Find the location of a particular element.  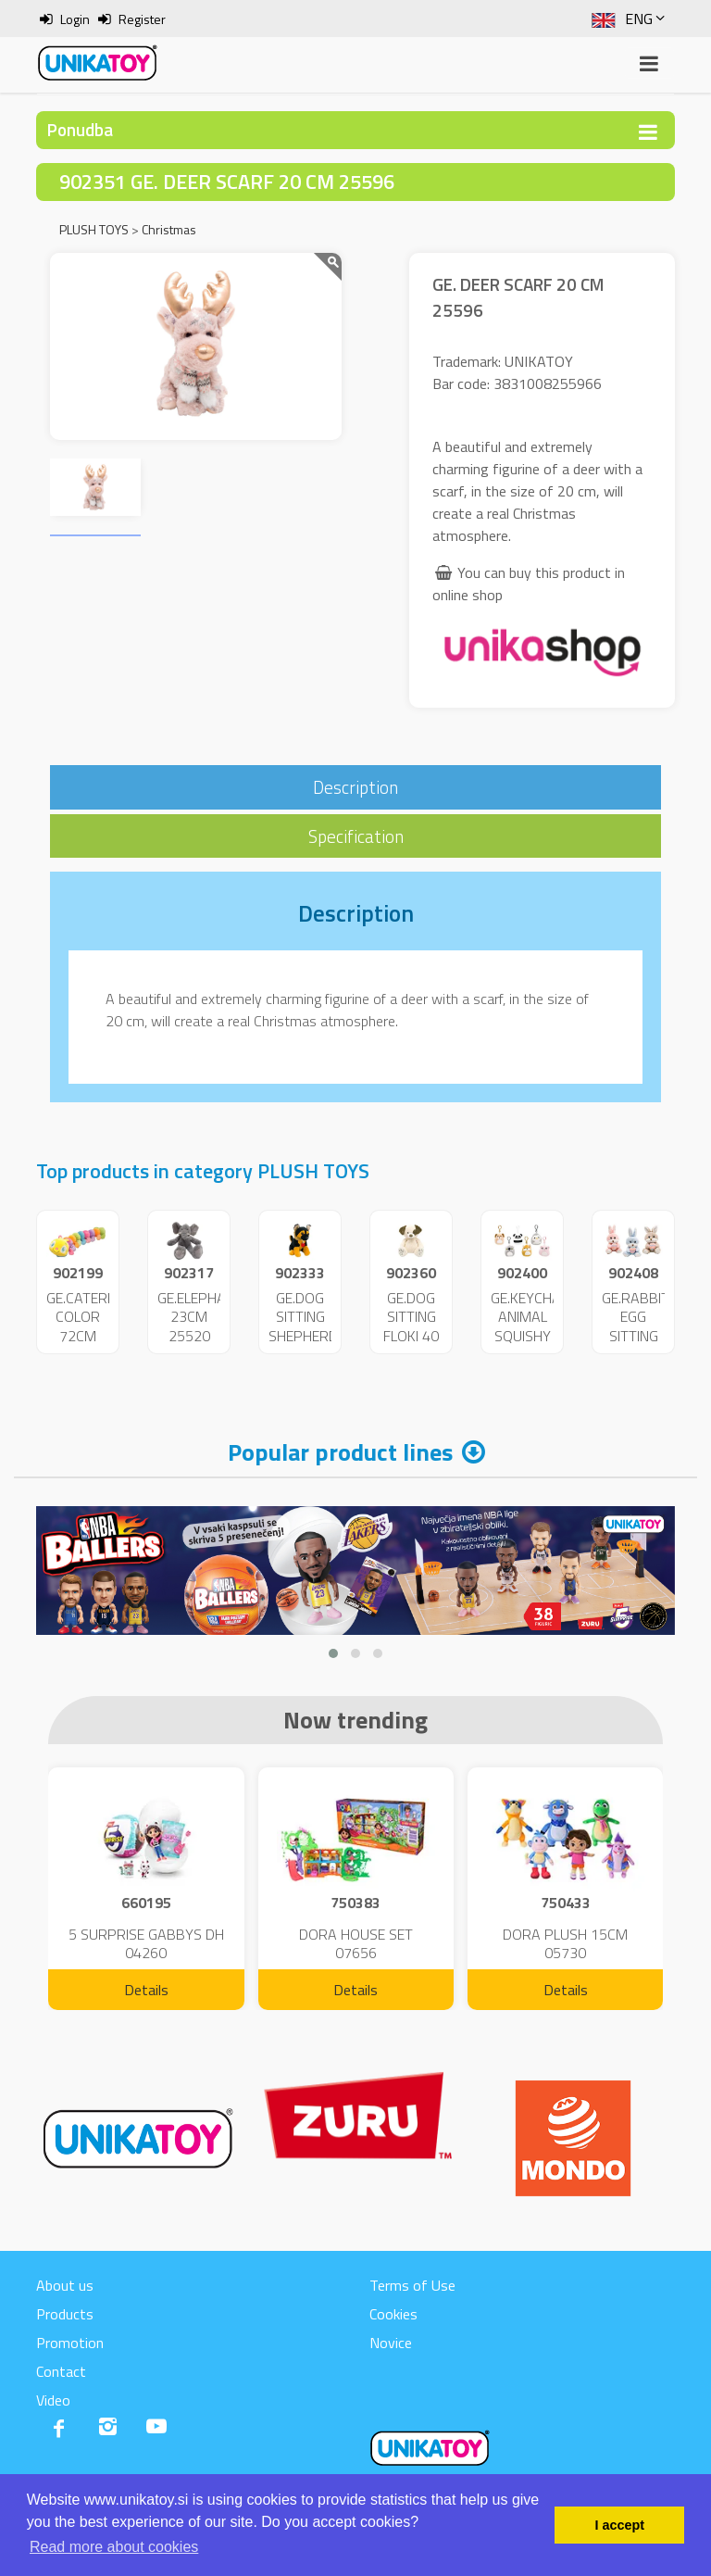

Video is located at coordinates (53, 2400).